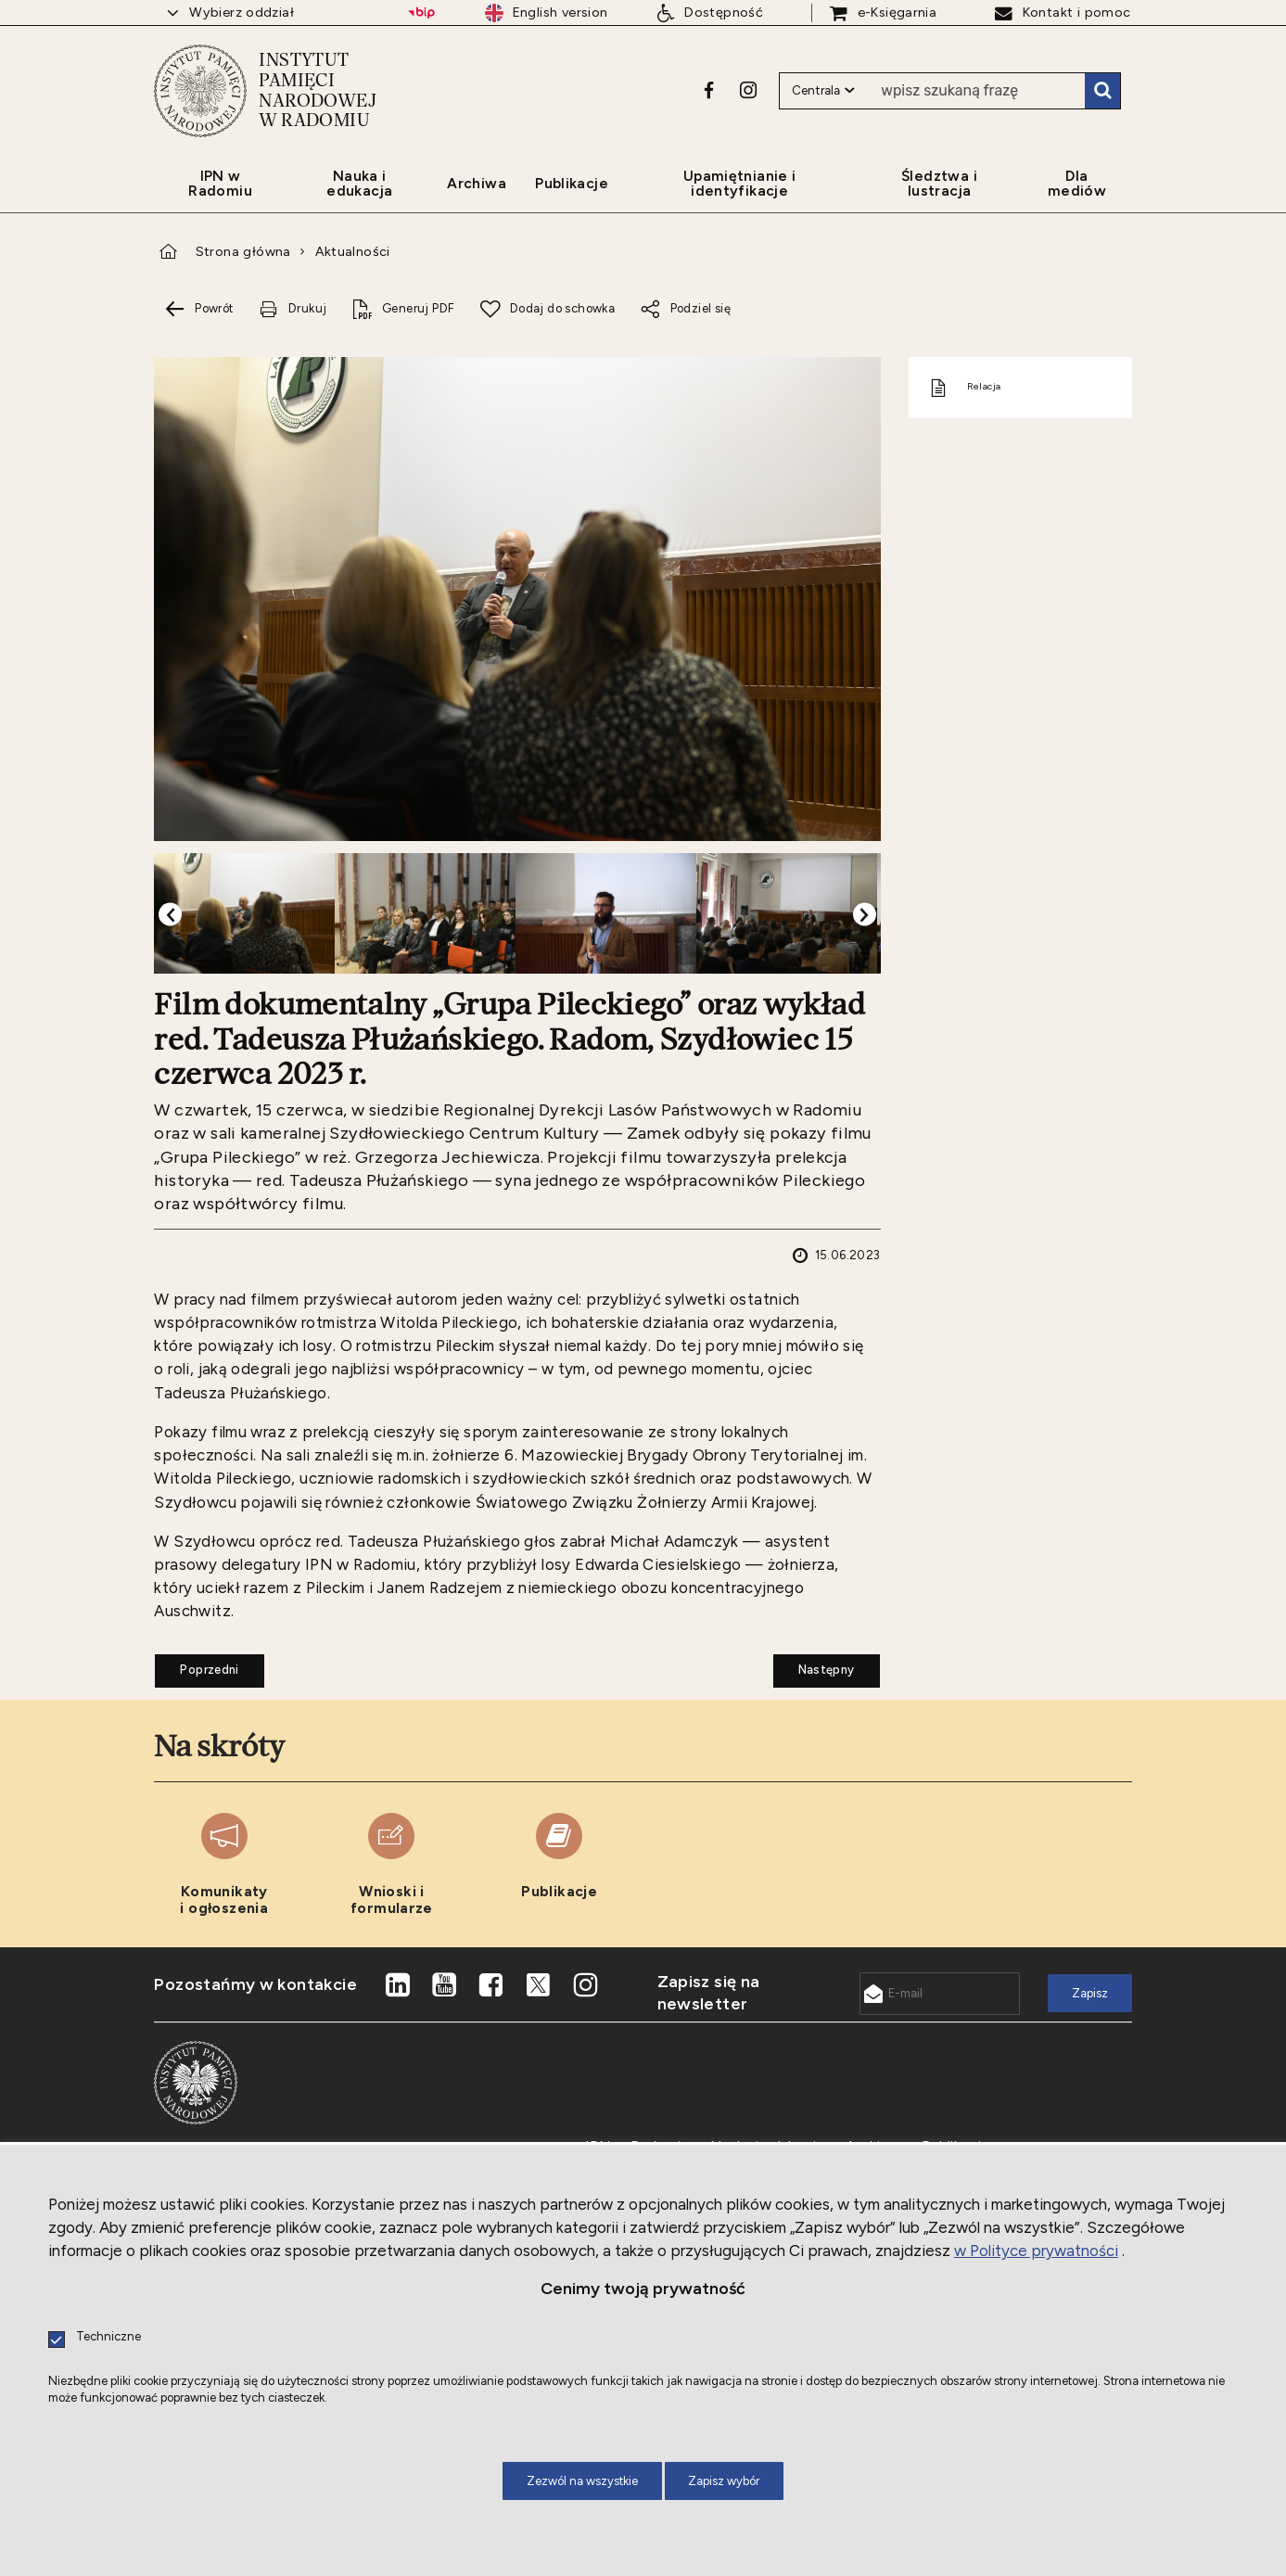 This screenshot has height=2576, width=1286. What do you see at coordinates (108, 2337) in the screenshot?
I see `Techniczne` at bounding box center [108, 2337].